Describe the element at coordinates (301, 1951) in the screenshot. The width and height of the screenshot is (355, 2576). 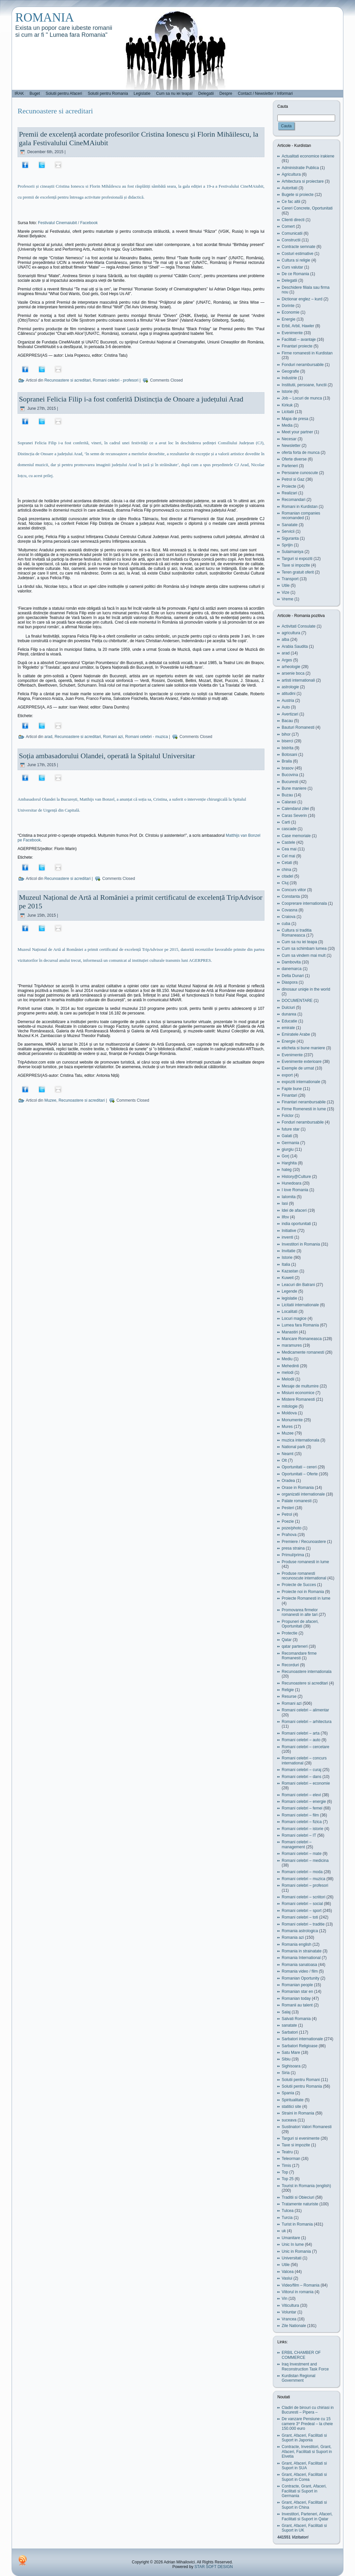
I see `Romania in strainatate` at that location.